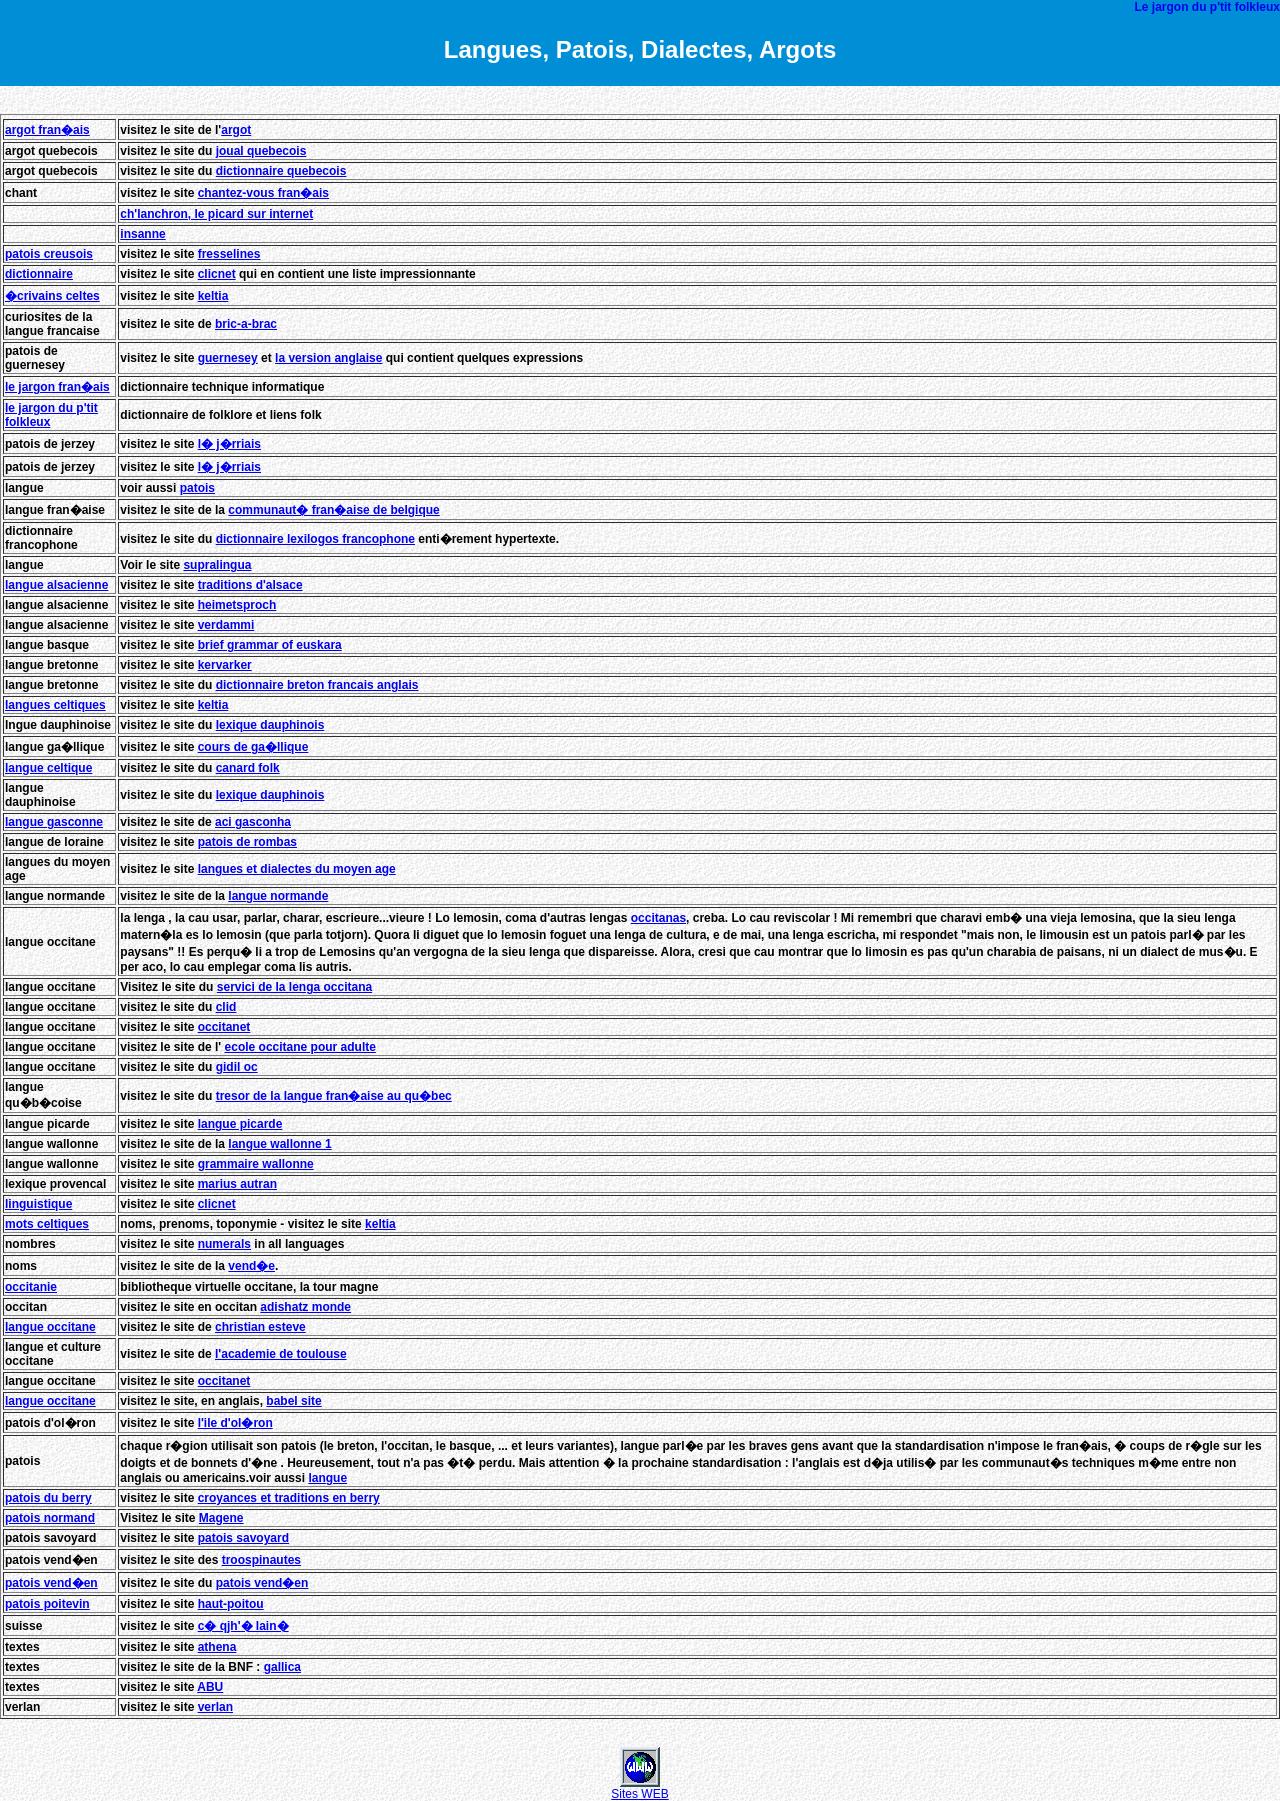 The height and width of the screenshot is (1801, 1280). Describe the element at coordinates (279, 1144) in the screenshot. I see `langue wallonne 1` at that location.